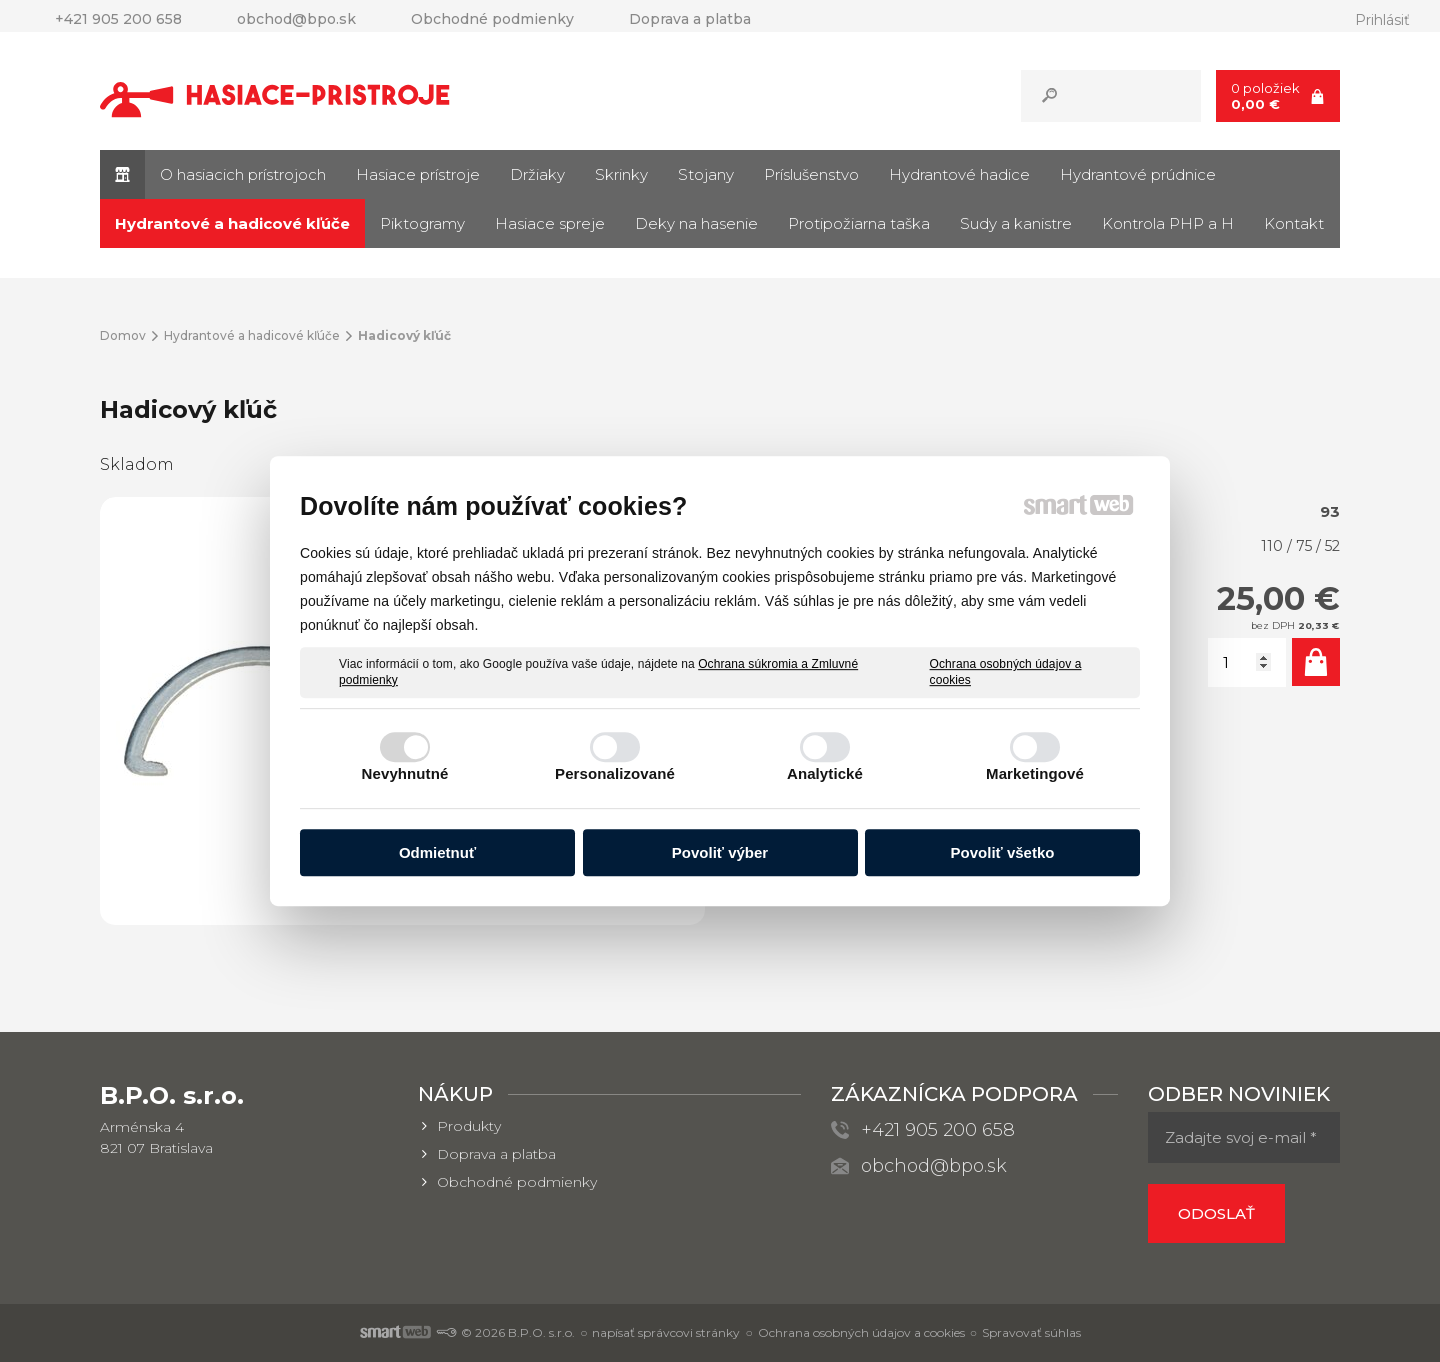 This screenshot has width=1440, height=1362. I want to click on Spravovať súhlas, so click(1031, 1332).